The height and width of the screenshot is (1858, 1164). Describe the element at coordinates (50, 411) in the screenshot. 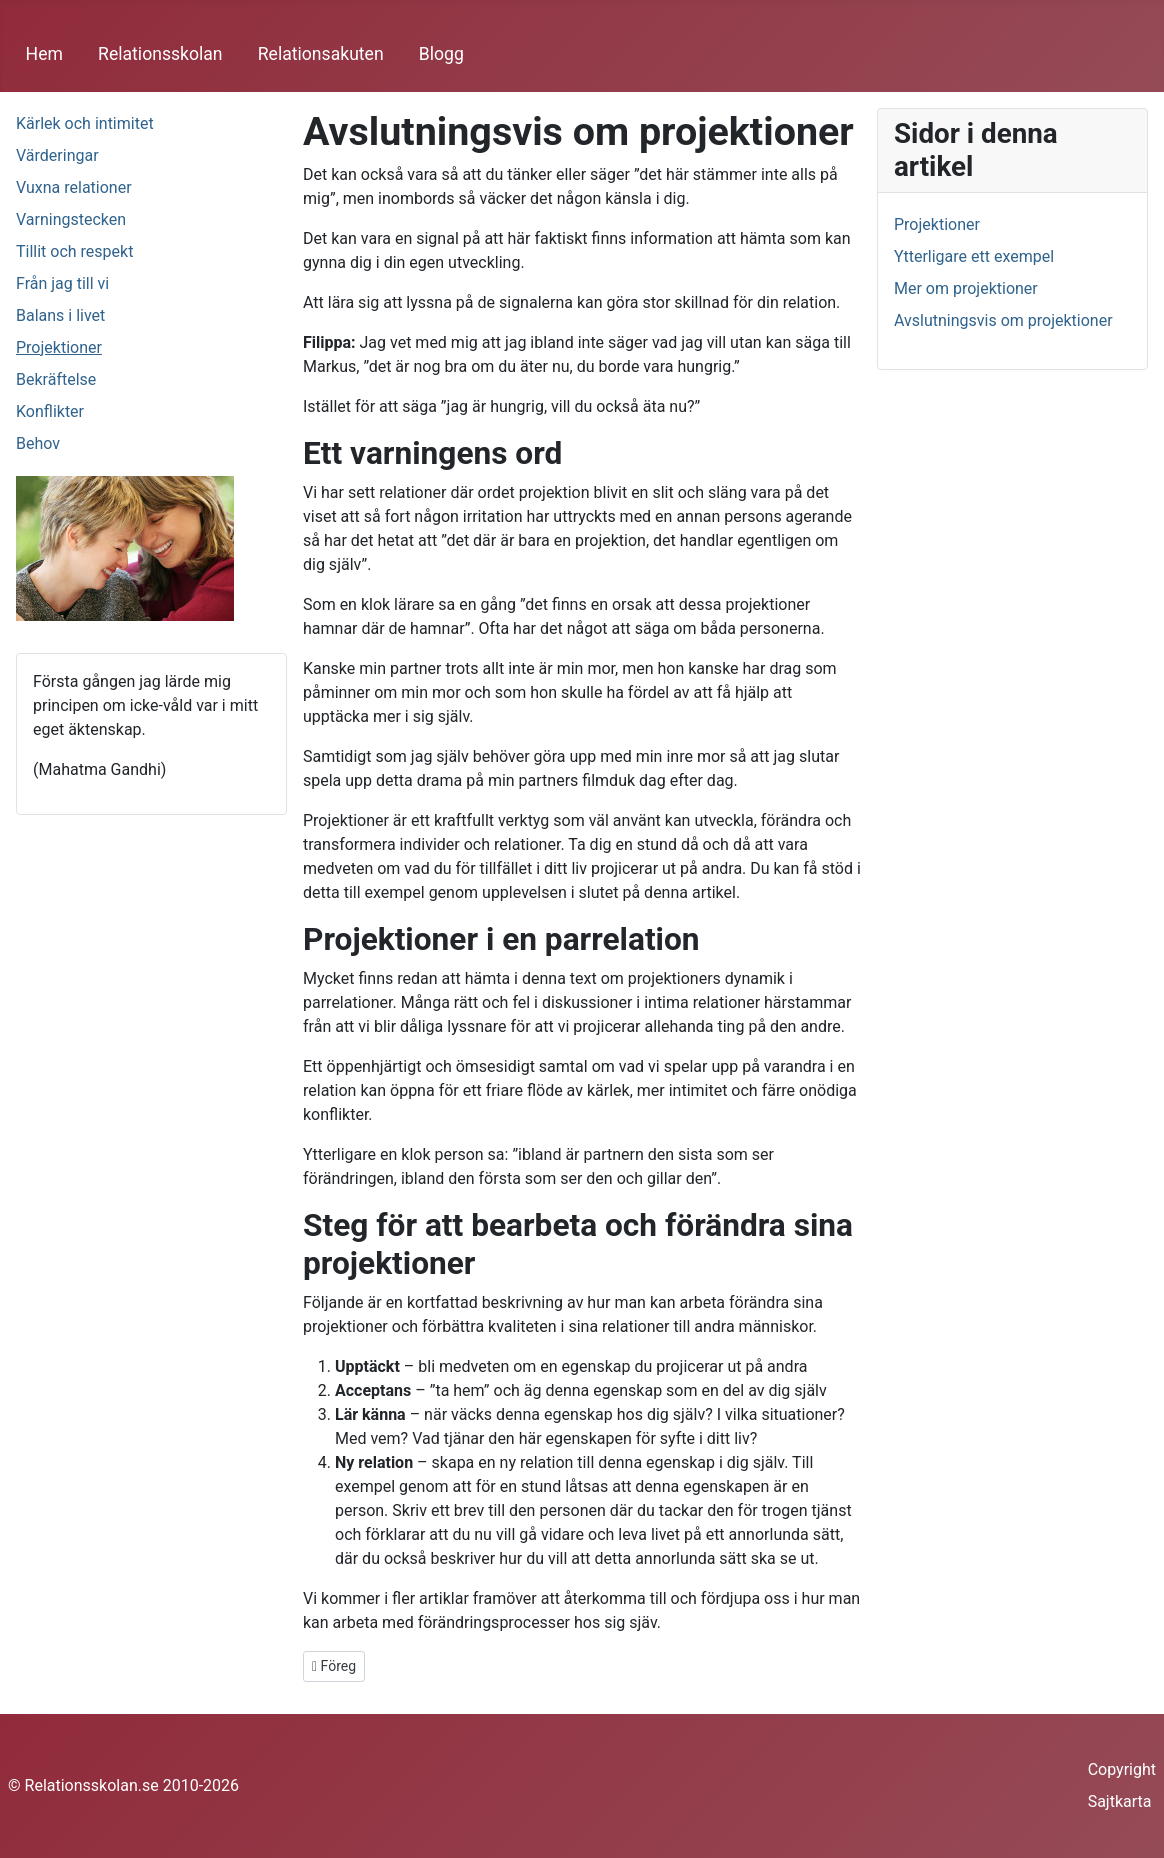

I see `Konflikter` at that location.